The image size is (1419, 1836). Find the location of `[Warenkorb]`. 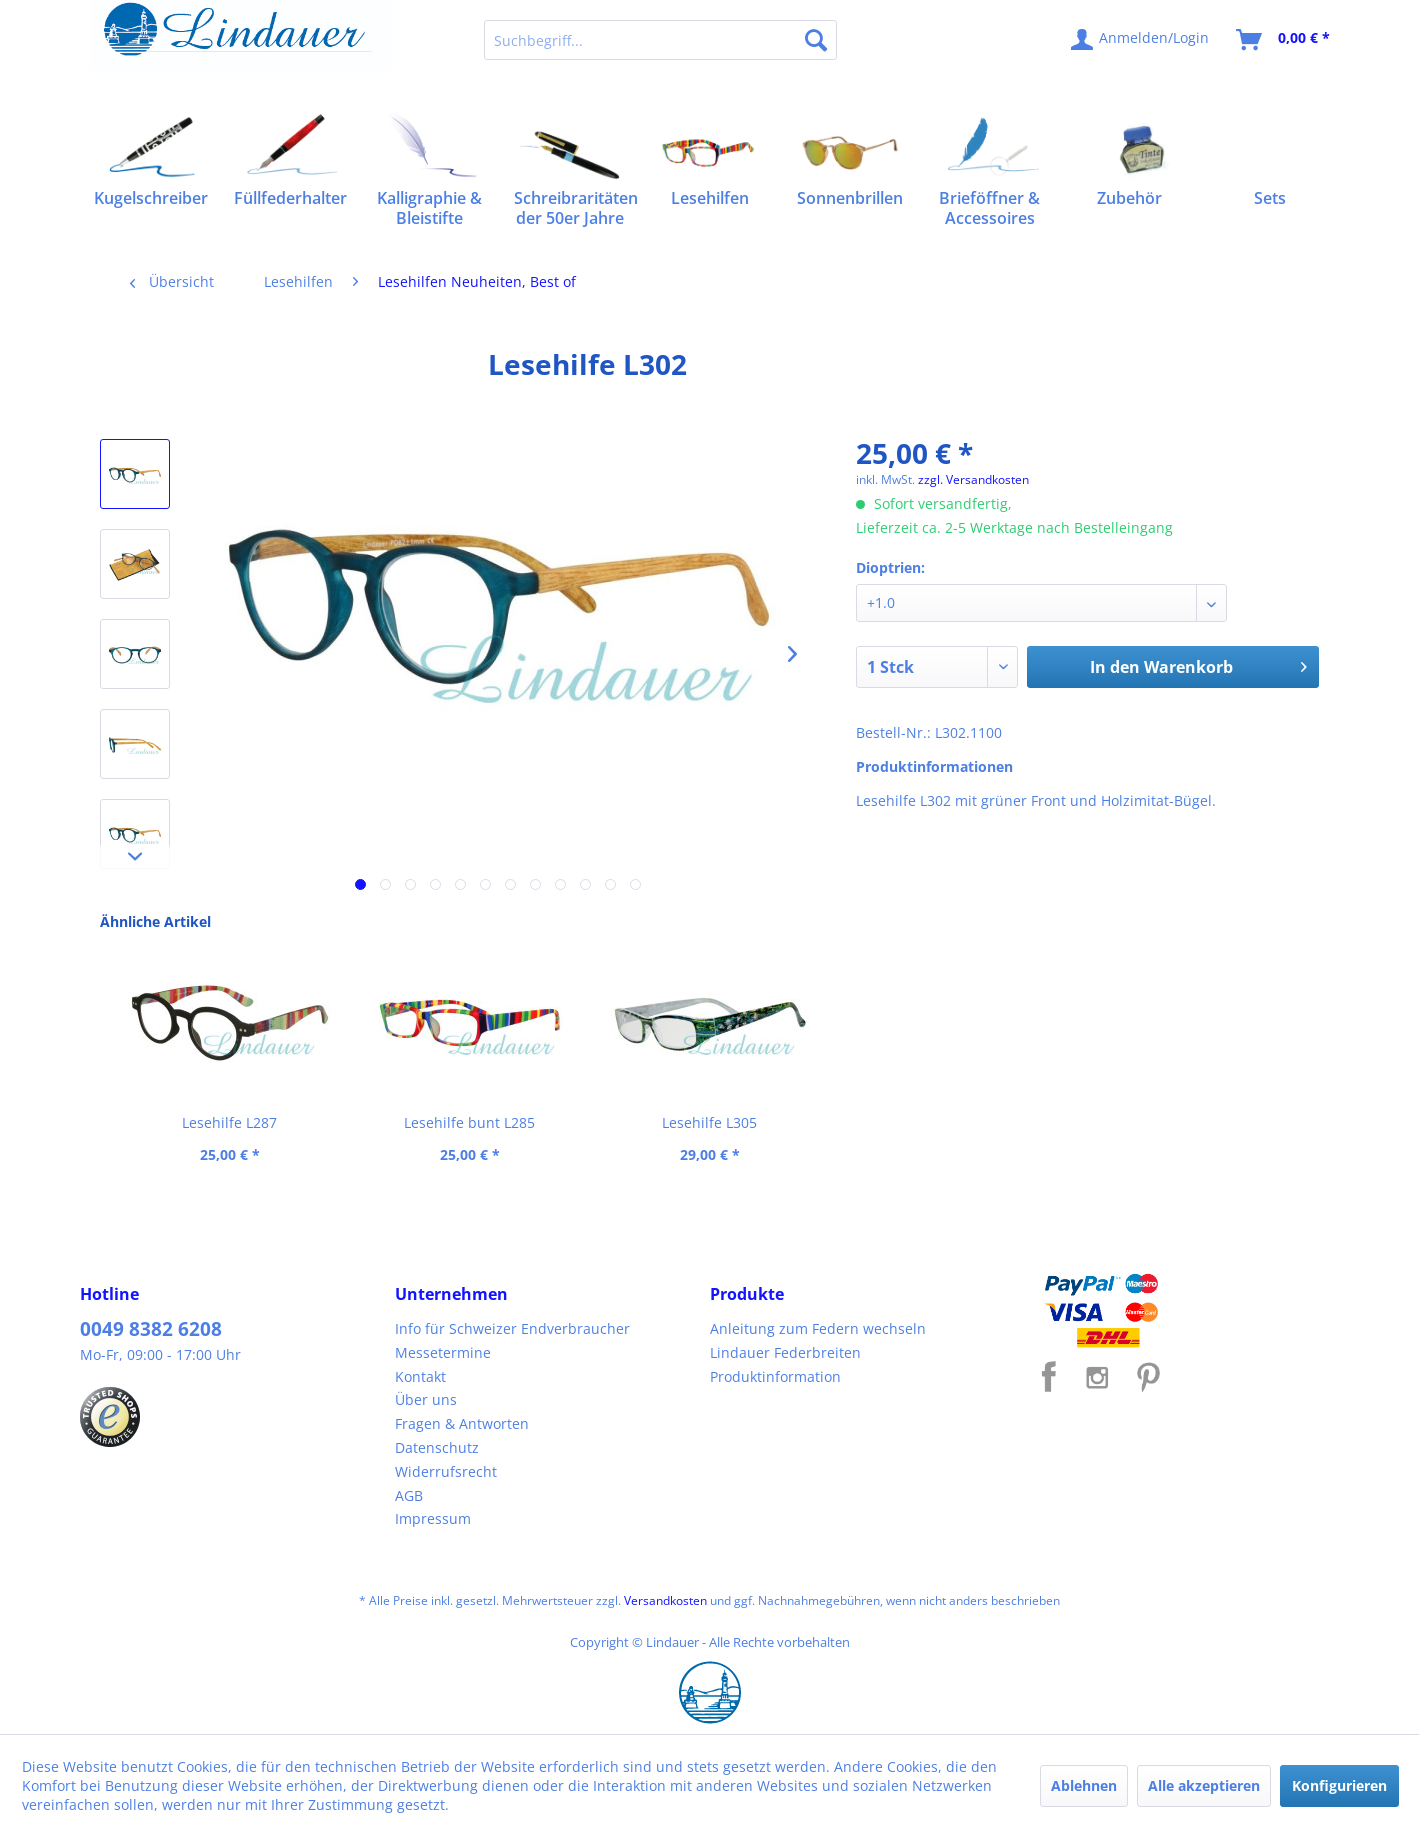

[Warenkorb] is located at coordinates (1284, 40).